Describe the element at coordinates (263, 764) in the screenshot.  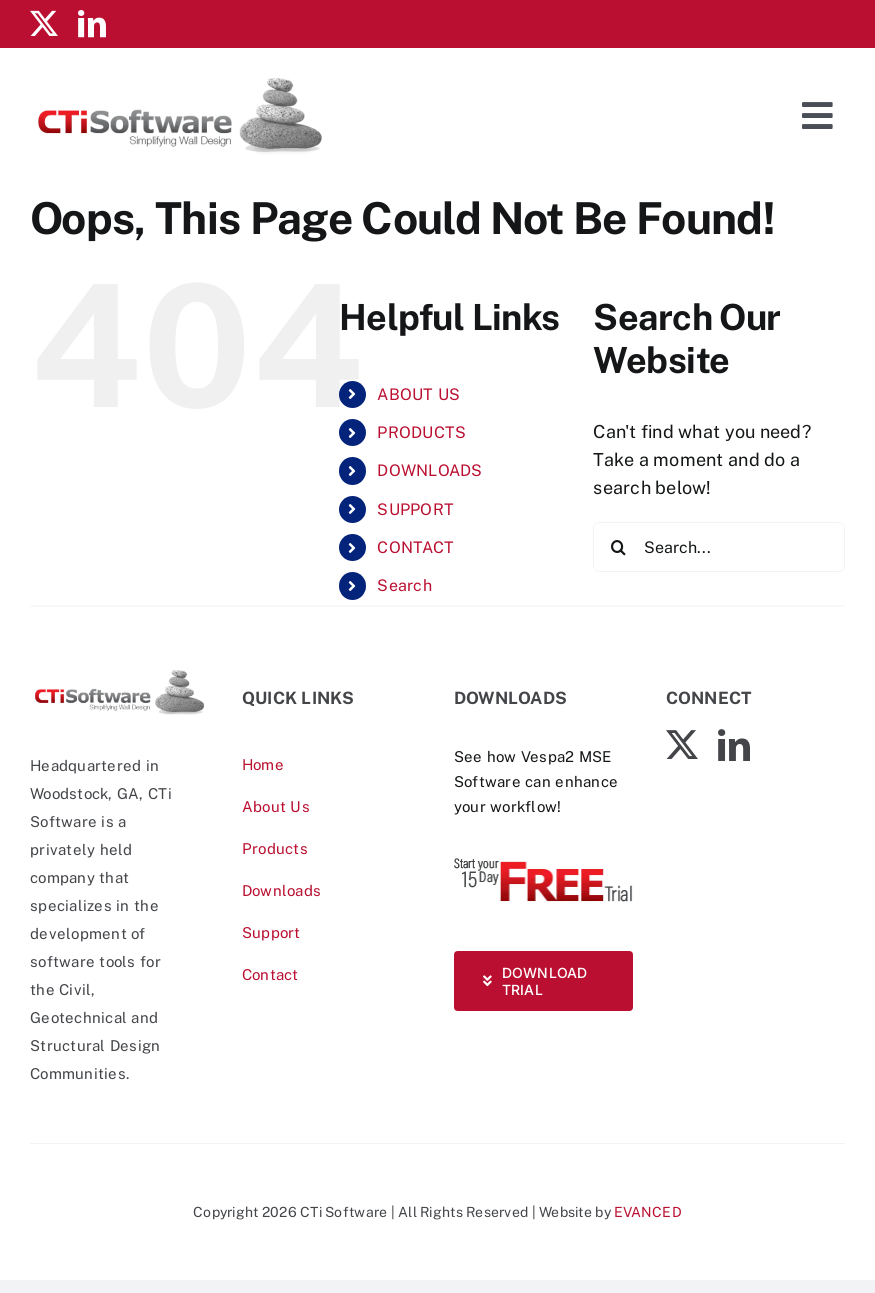
I see `Home` at that location.